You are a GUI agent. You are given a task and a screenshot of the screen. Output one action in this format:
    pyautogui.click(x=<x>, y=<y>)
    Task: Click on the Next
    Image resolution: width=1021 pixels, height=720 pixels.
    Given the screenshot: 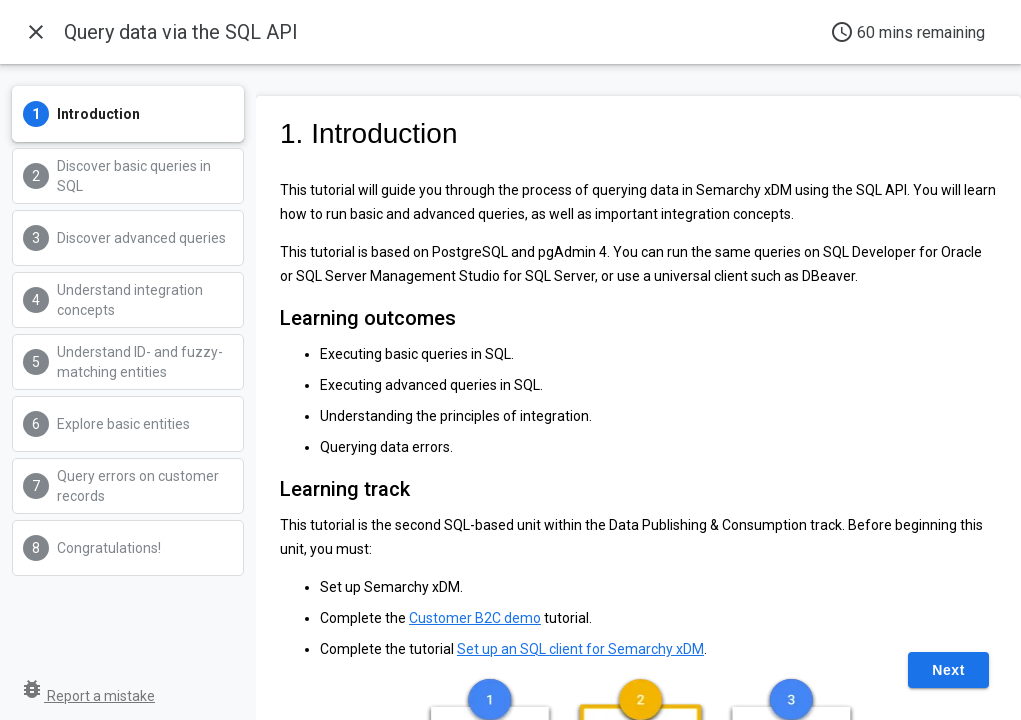 What is the action you would take?
    pyautogui.click(x=948, y=670)
    